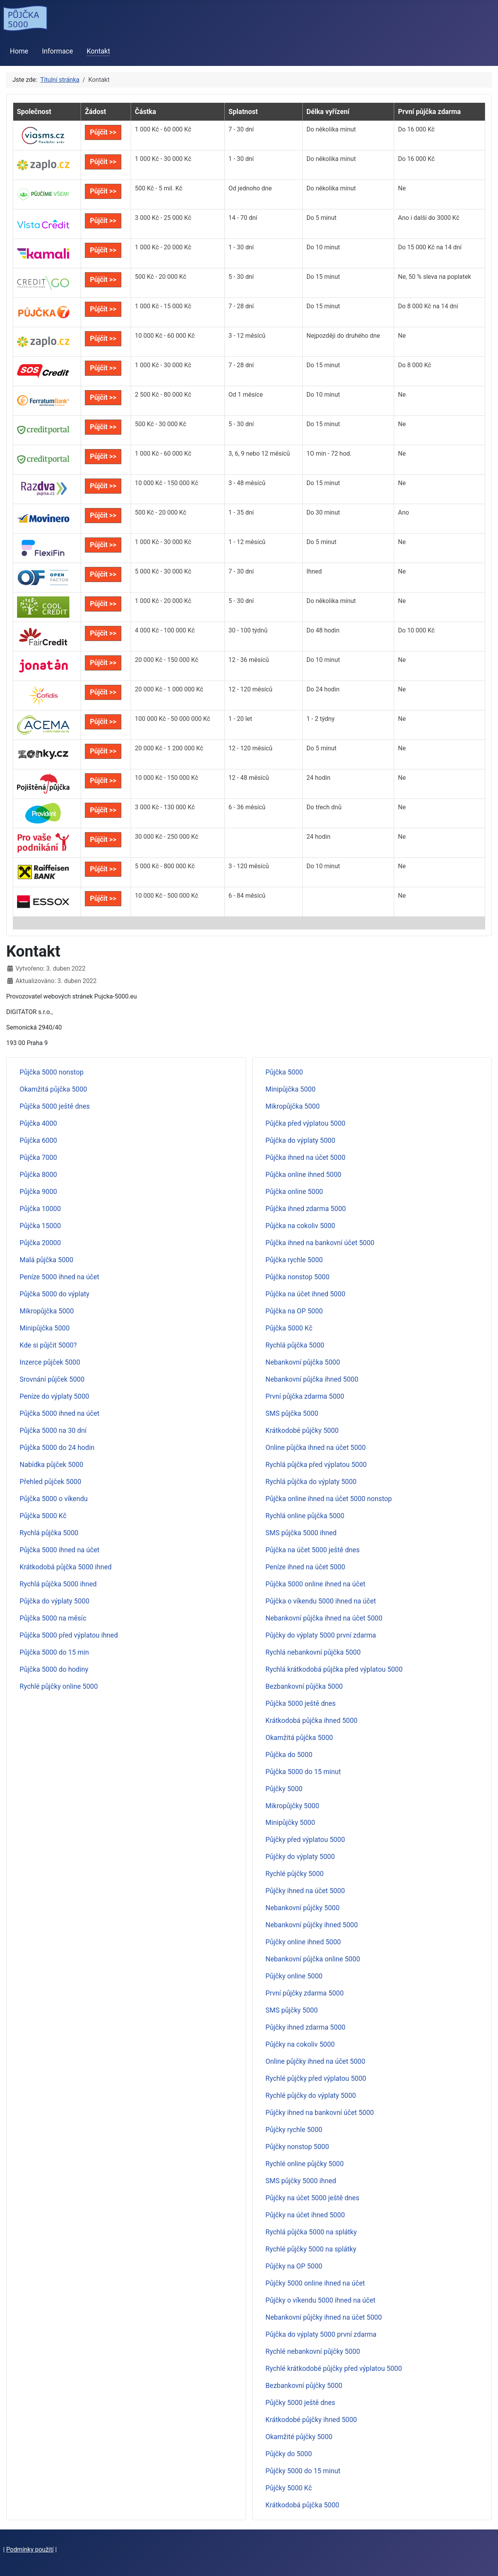  Describe the element at coordinates (299, 2437) in the screenshot. I see `Okamžité půjčky 5000` at that location.